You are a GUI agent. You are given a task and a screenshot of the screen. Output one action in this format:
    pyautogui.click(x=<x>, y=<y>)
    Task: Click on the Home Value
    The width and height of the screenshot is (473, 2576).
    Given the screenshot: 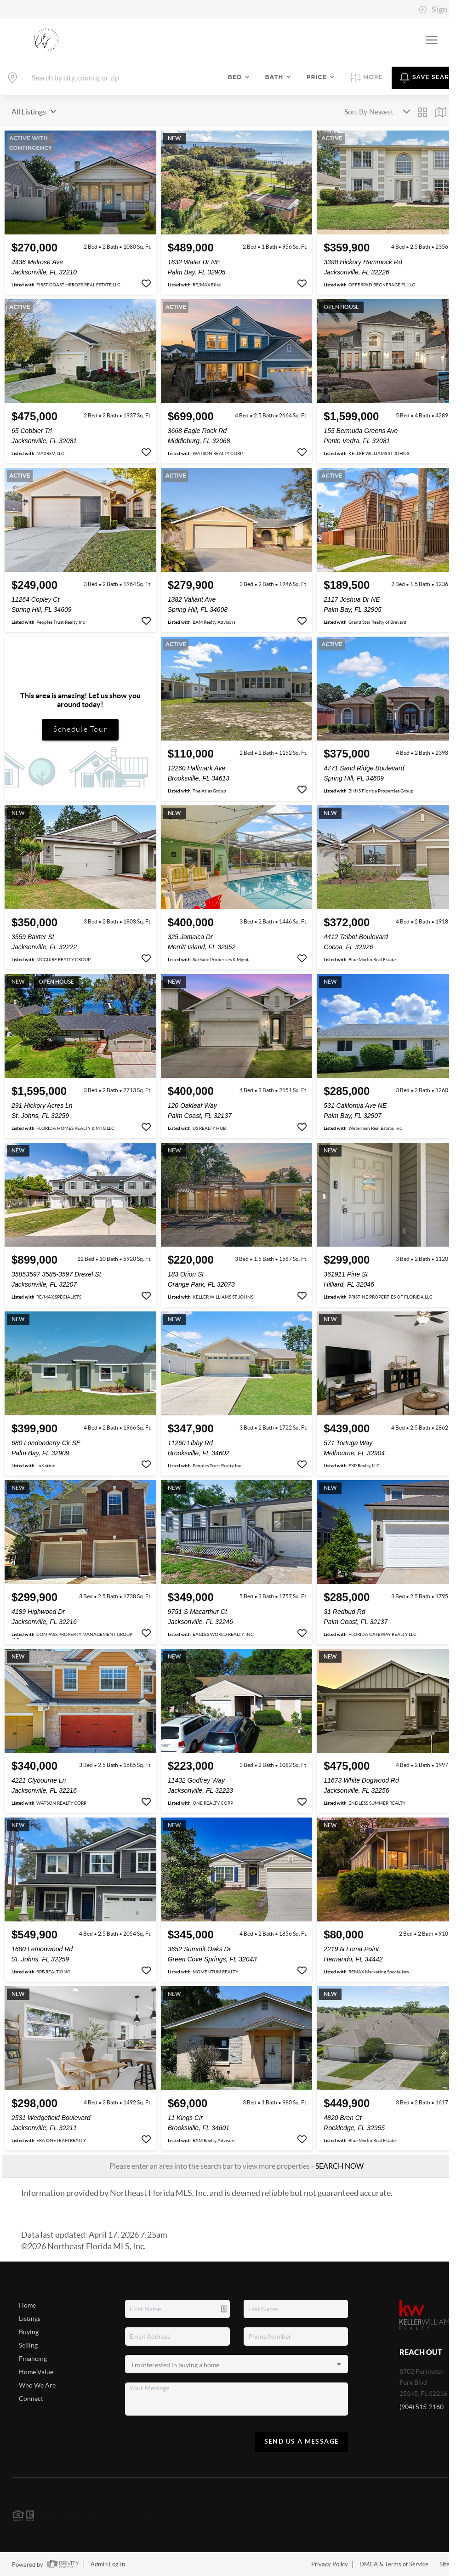 What is the action you would take?
    pyautogui.click(x=36, y=2372)
    